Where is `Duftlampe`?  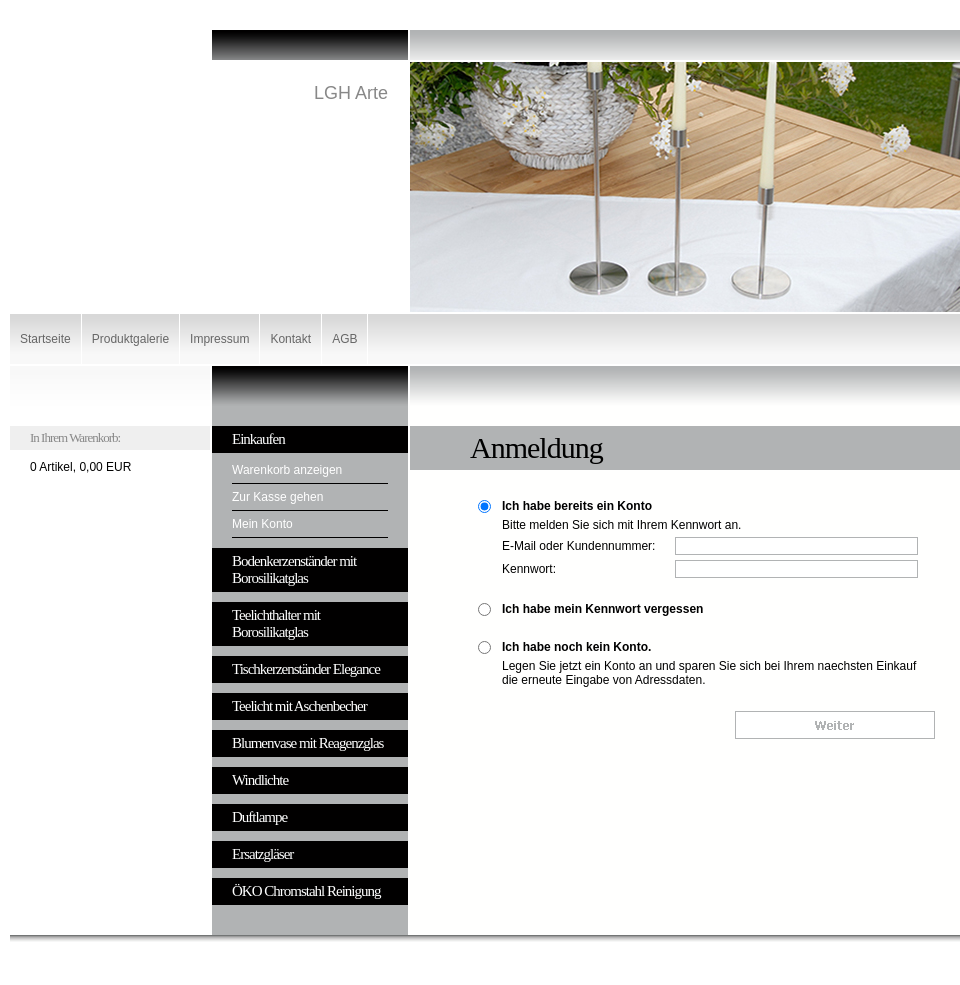 Duftlampe is located at coordinates (259, 817).